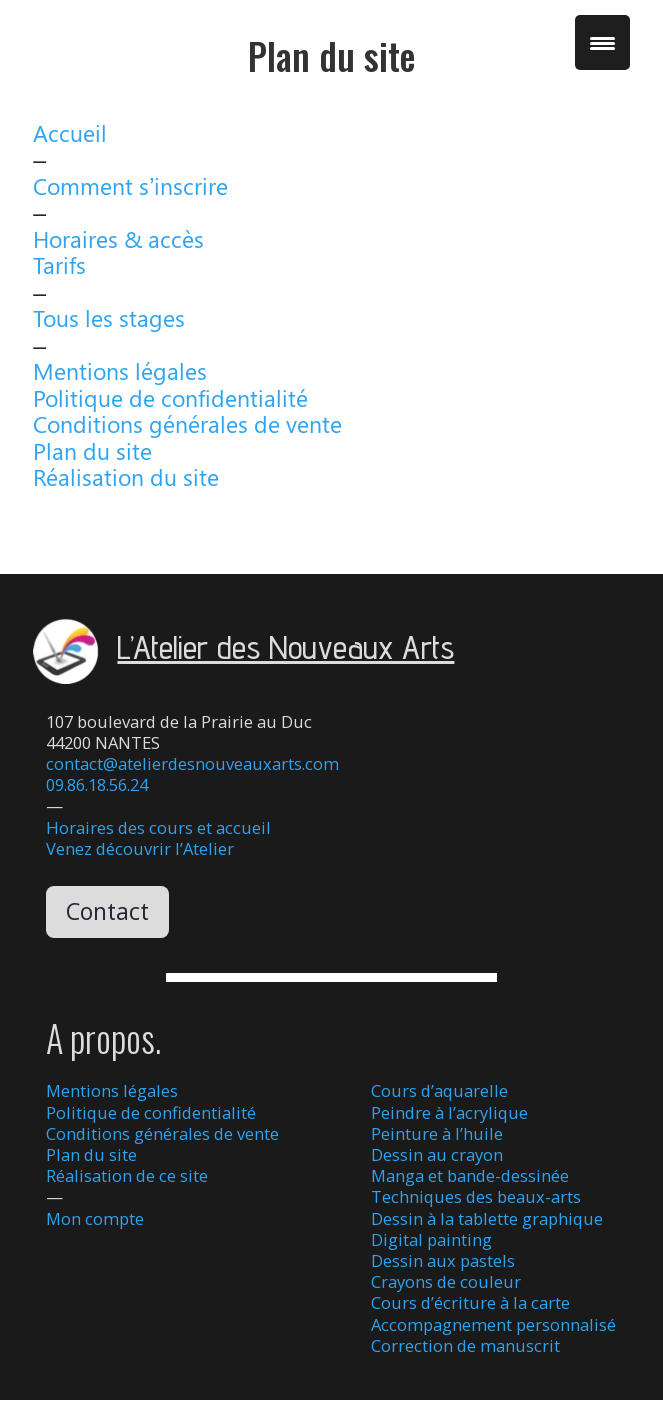 Image resolution: width=663 pixels, height=1416 pixels. I want to click on Comment s’inscrire, so click(130, 185).